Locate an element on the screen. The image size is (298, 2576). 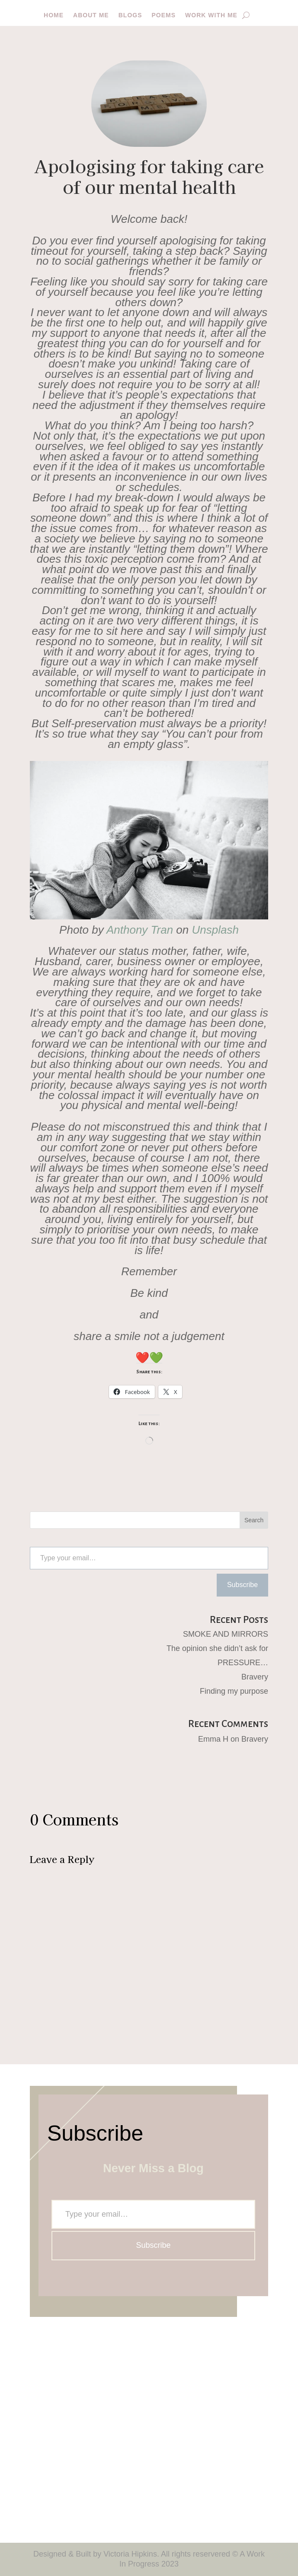
About me is located at coordinates (91, 15).